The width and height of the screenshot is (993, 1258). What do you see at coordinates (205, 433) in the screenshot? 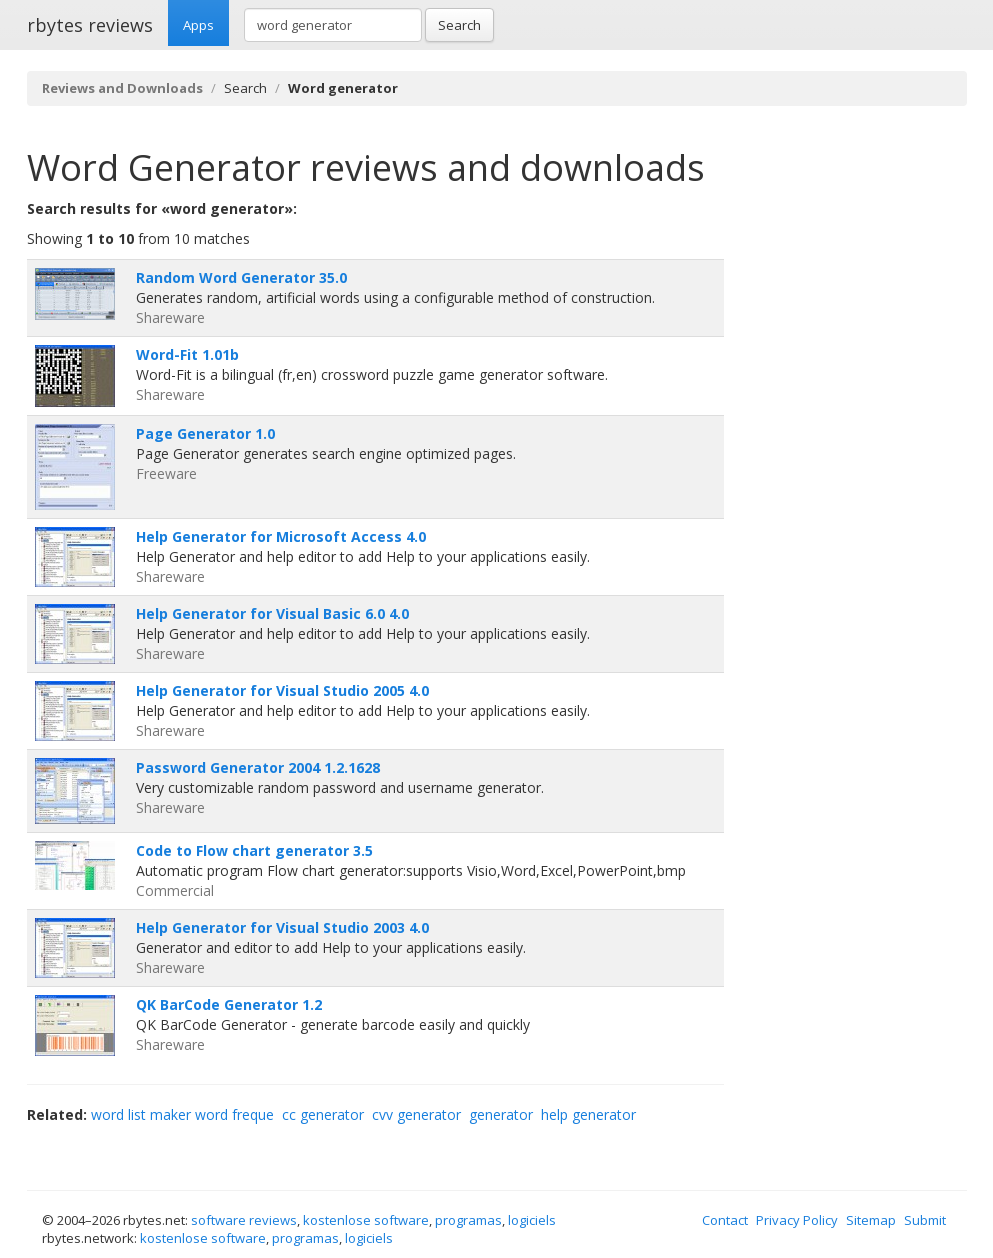
I see `Page Generator 1.0` at bounding box center [205, 433].